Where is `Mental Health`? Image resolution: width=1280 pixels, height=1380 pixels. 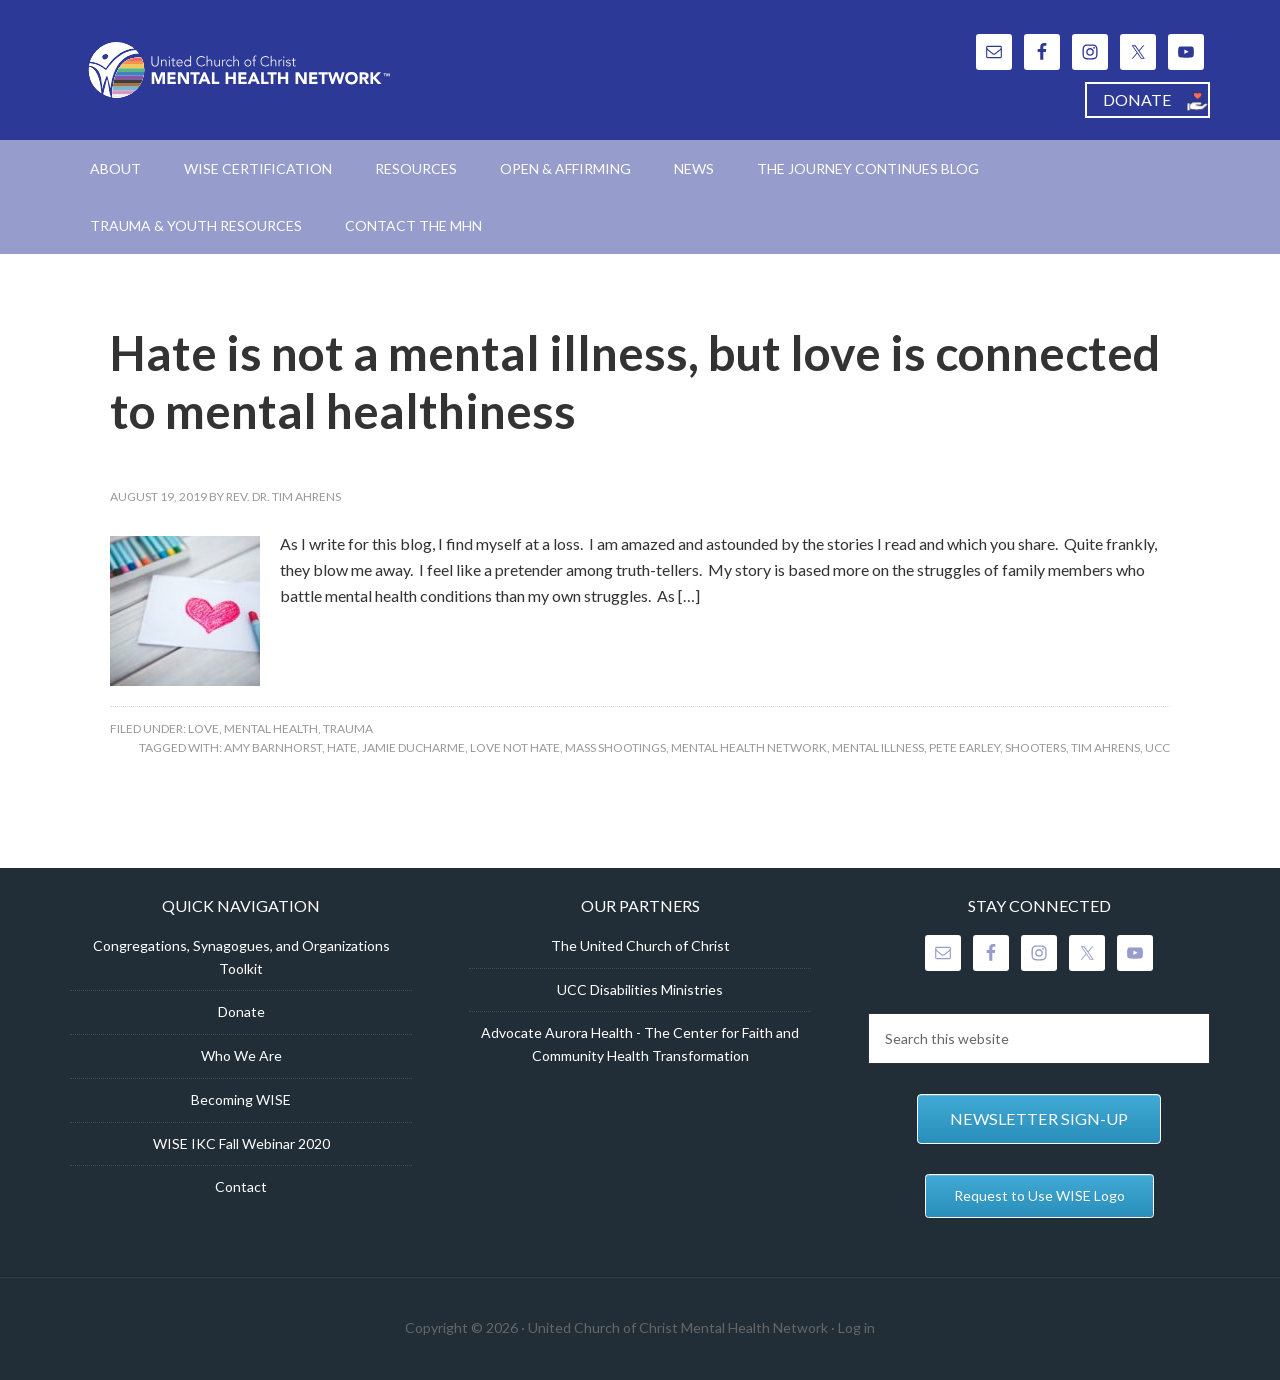 Mental Health is located at coordinates (271, 728).